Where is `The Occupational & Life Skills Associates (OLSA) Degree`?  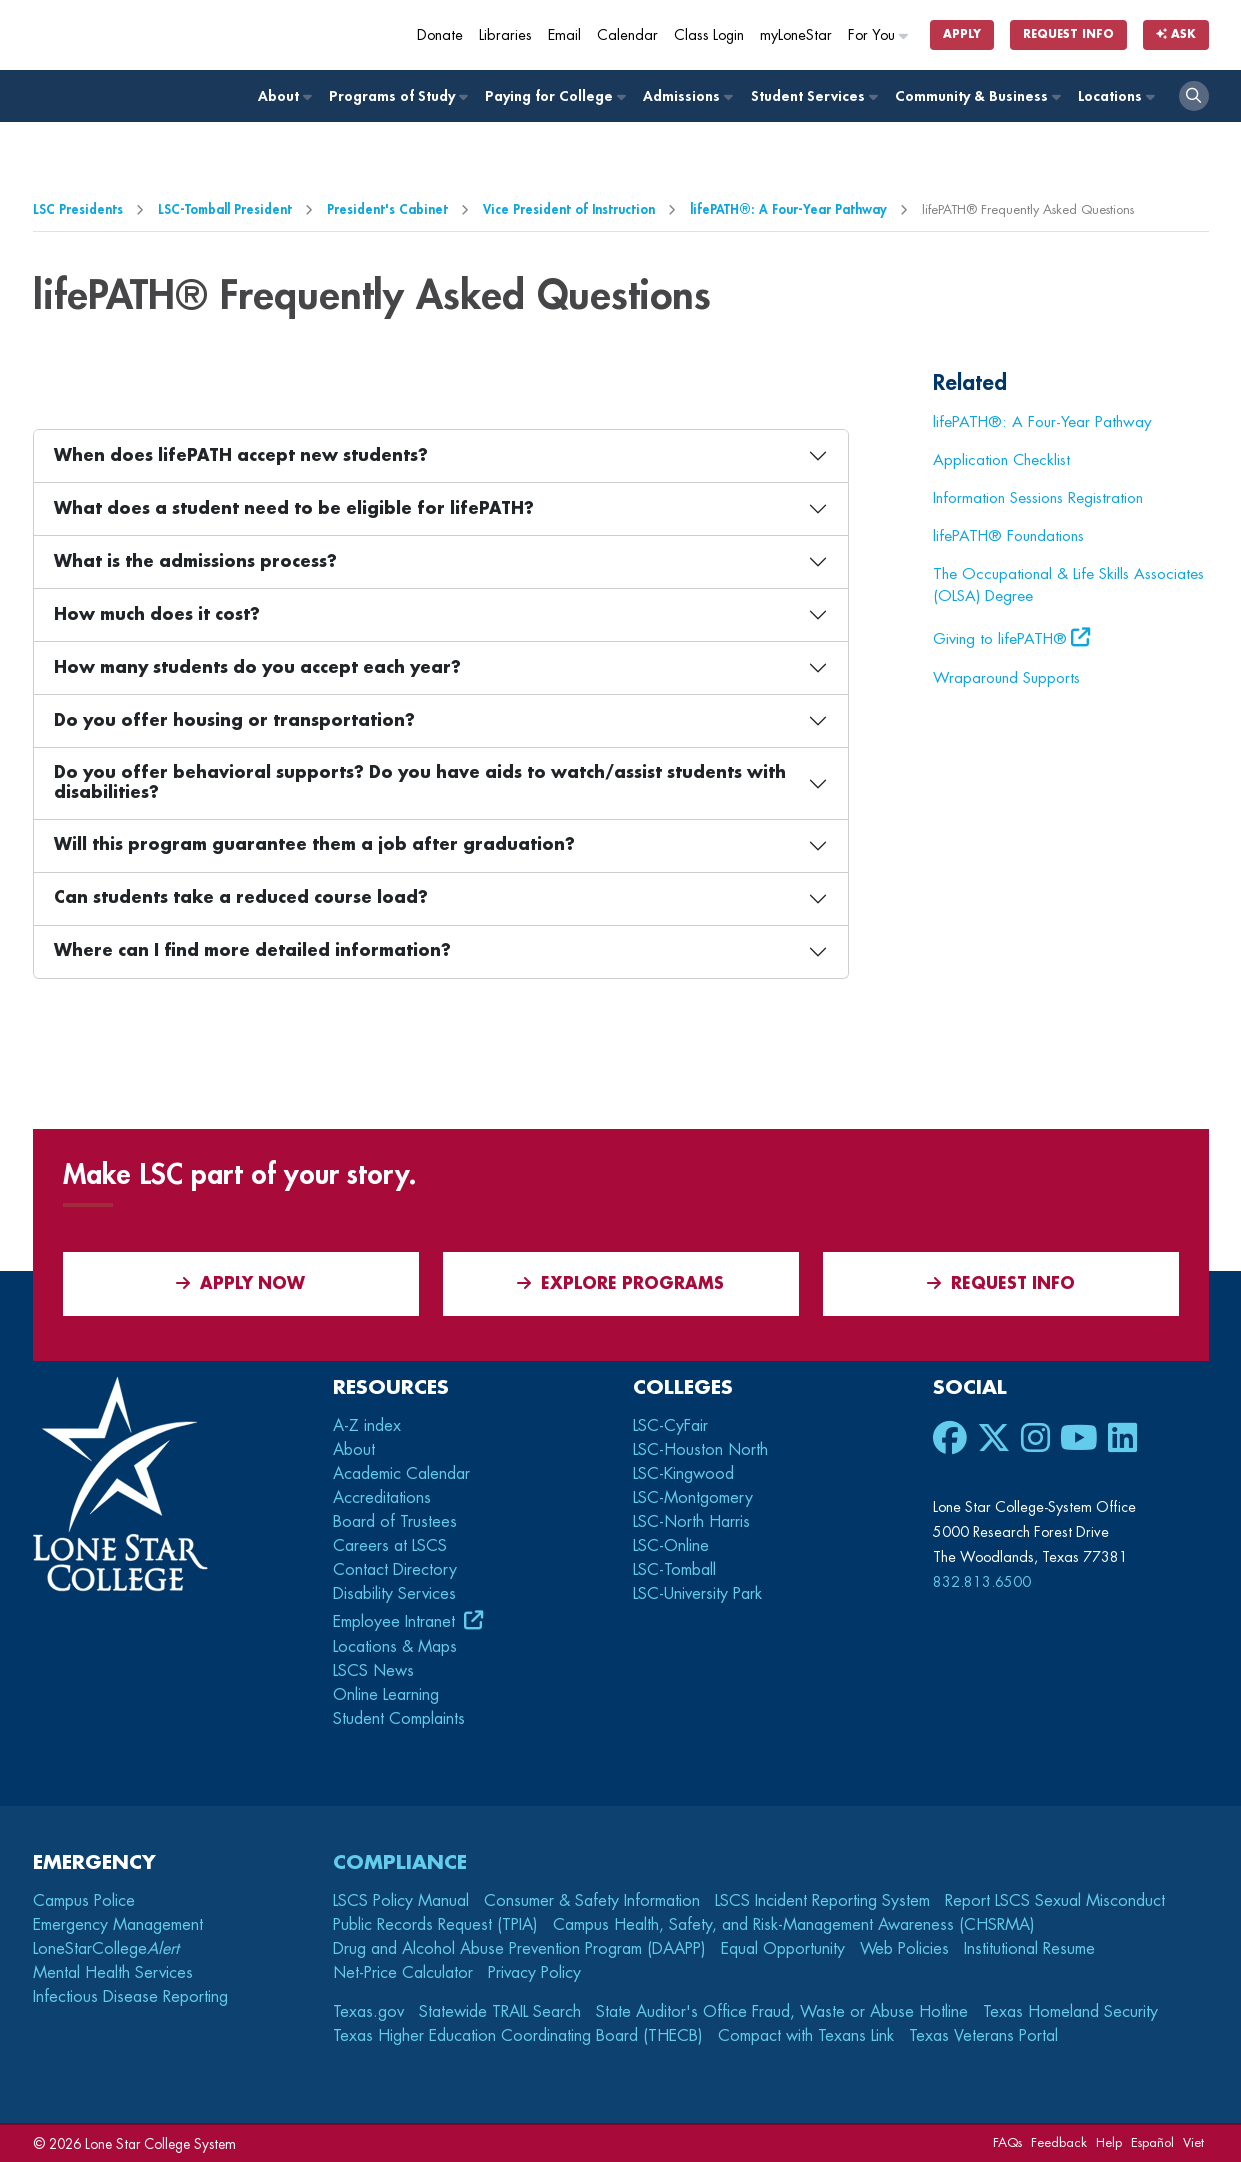
The Occupational & Life Skills Associates (OLSA) Degree is located at coordinates (1068, 585).